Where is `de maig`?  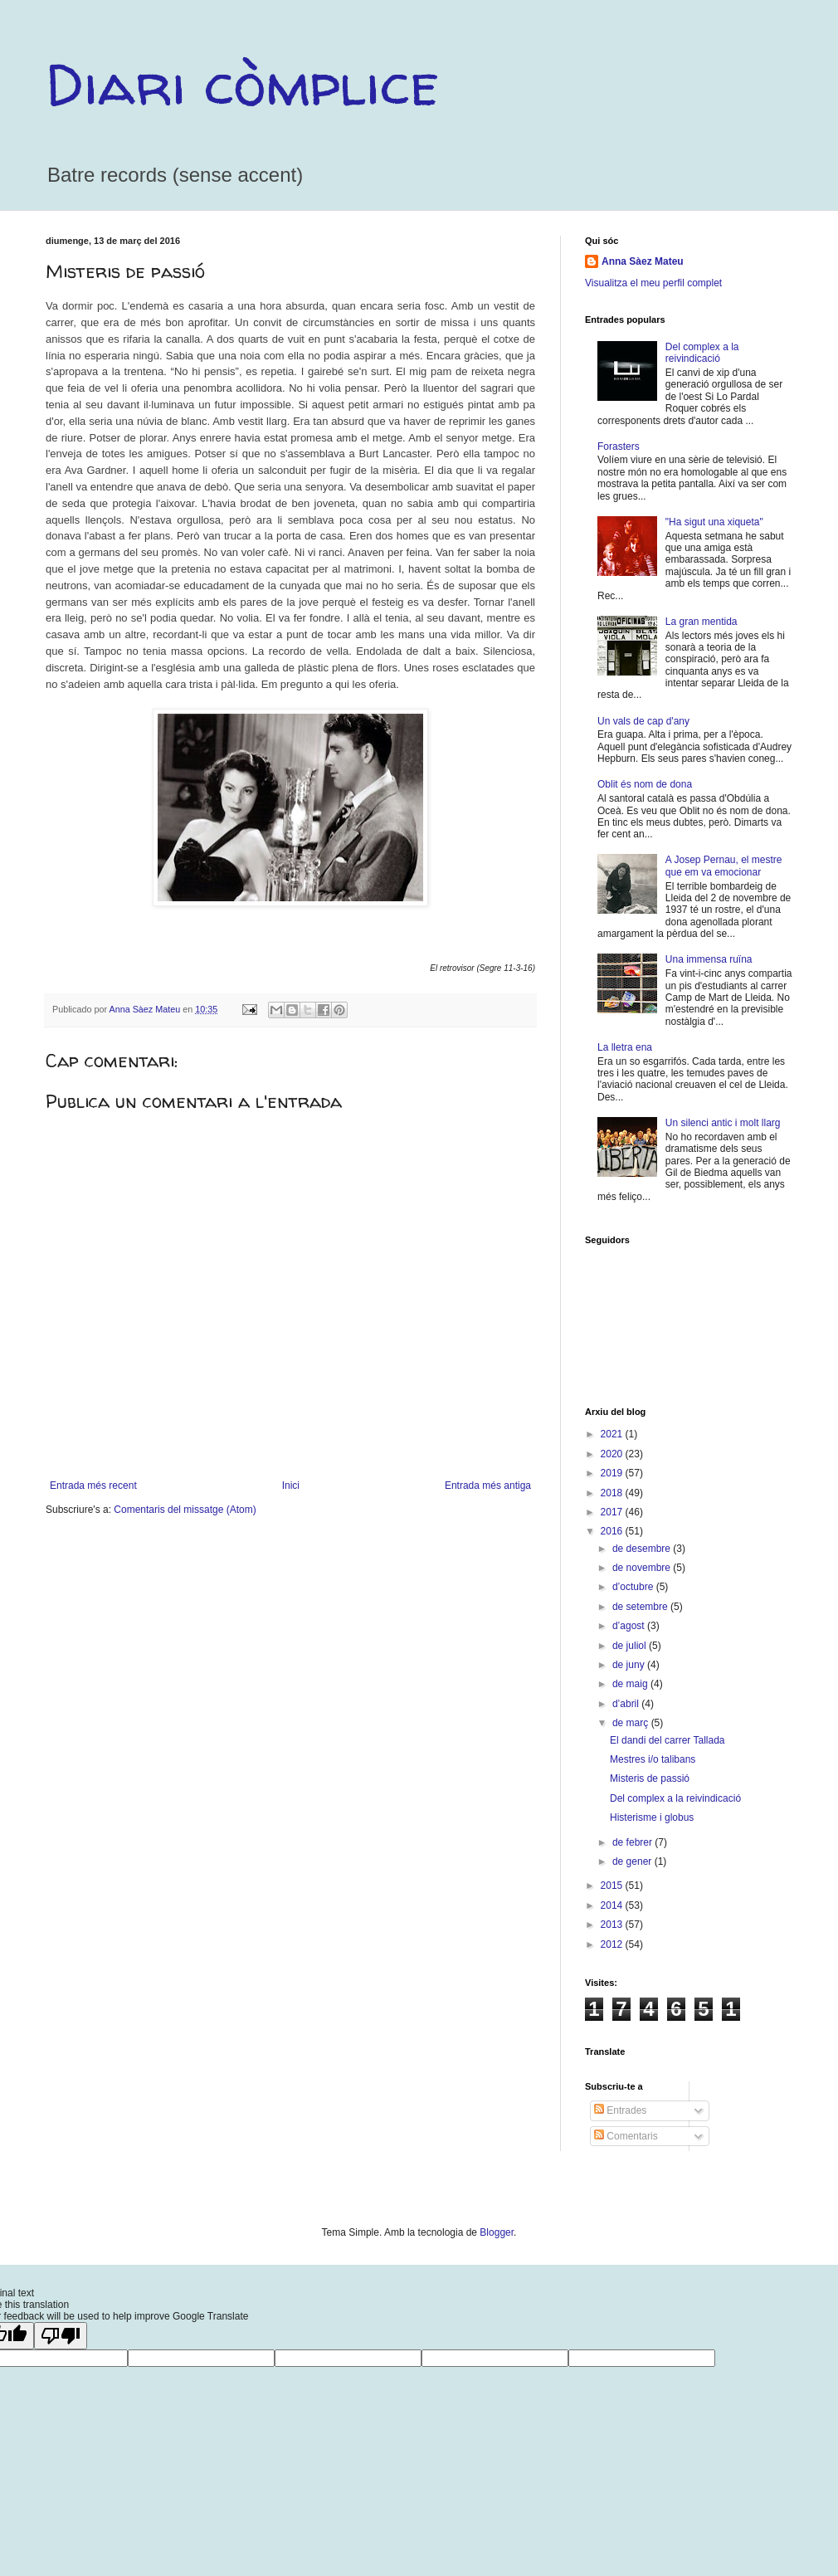 de maig is located at coordinates (631, 1684).